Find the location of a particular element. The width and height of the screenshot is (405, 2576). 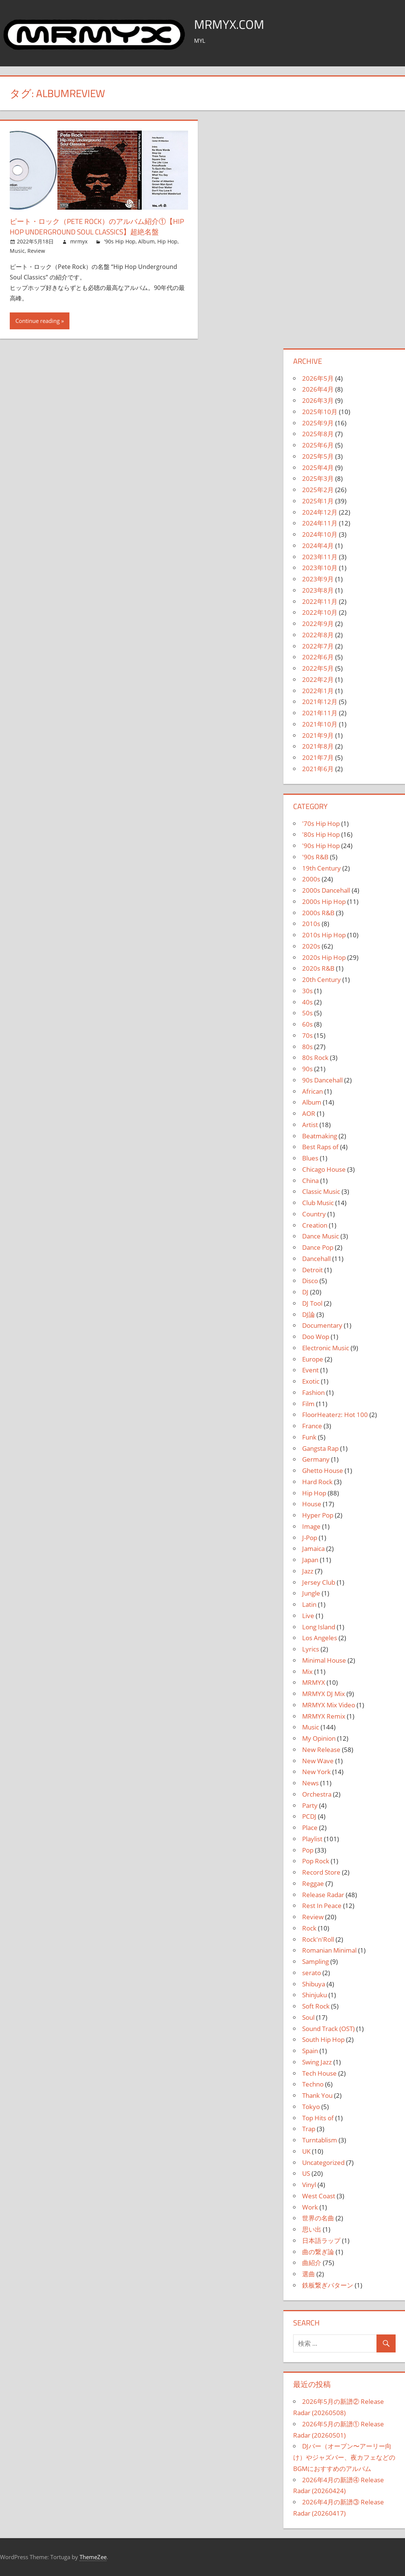

50s is located at coordinates (307, 1013).